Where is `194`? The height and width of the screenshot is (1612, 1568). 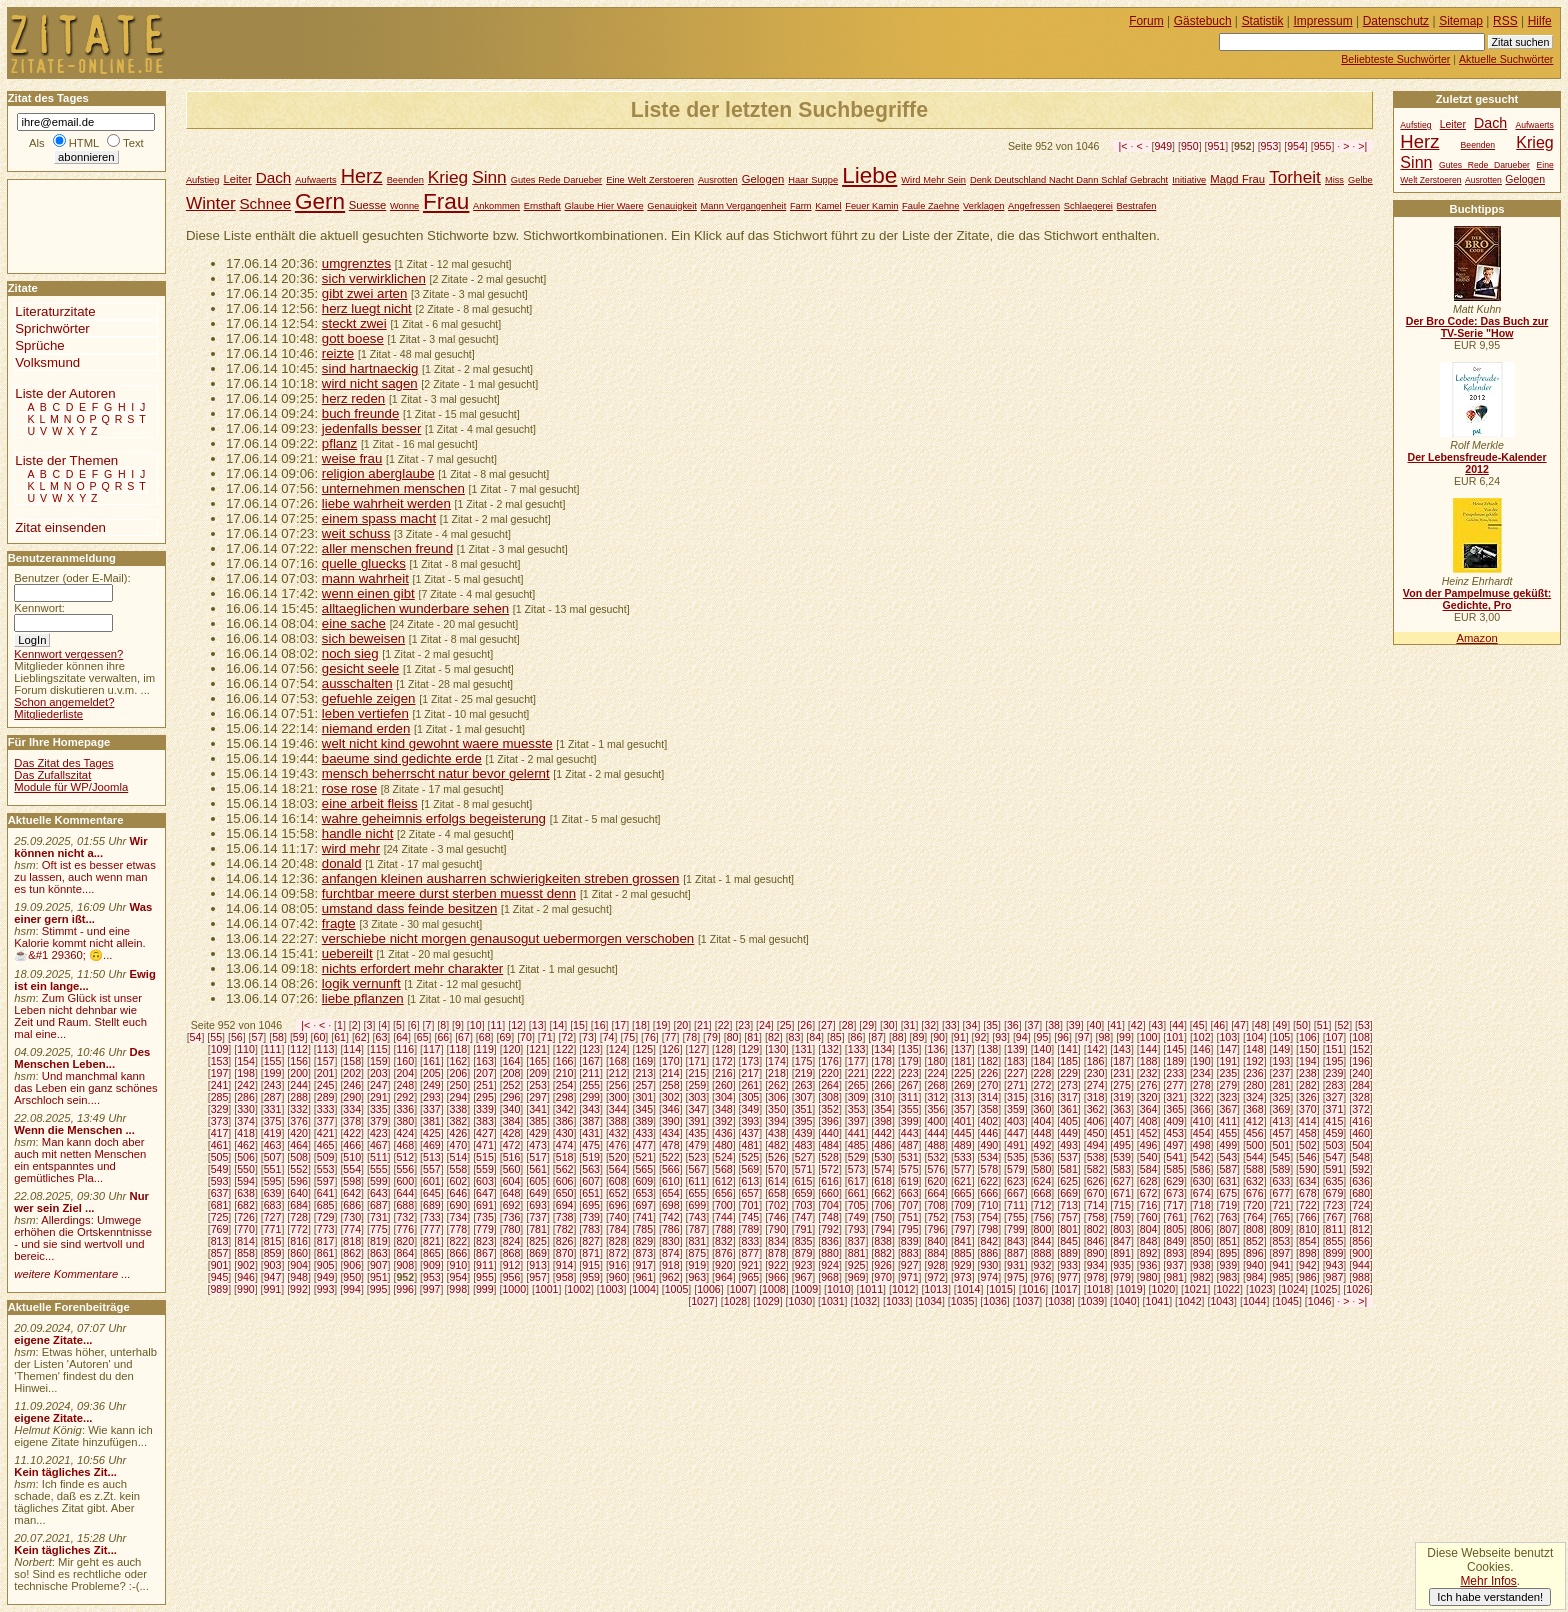 194 is located at coordinates (1308, 1061).